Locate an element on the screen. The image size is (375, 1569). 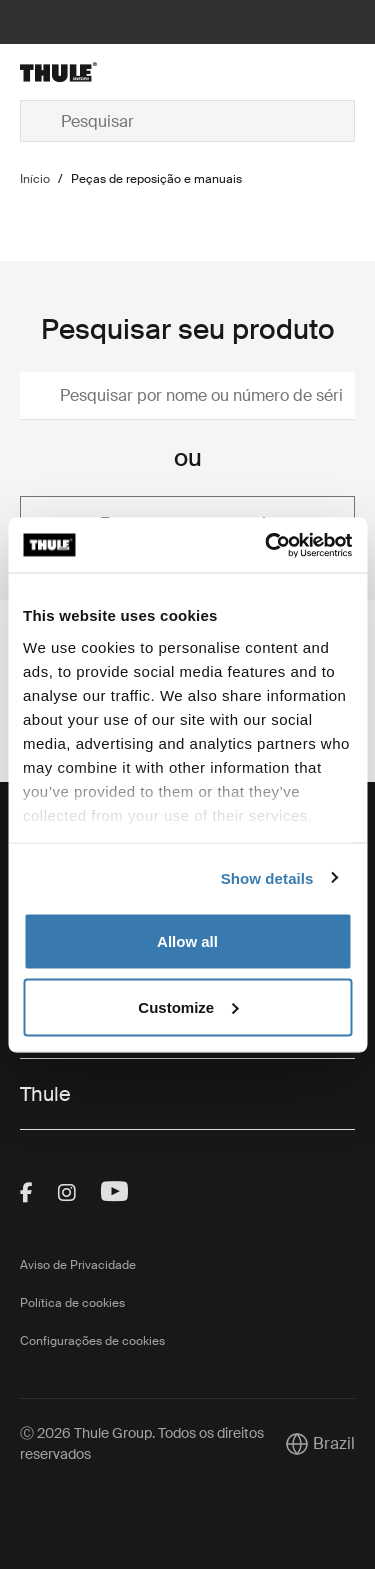
Customize is located at coordinates (188, 1006).